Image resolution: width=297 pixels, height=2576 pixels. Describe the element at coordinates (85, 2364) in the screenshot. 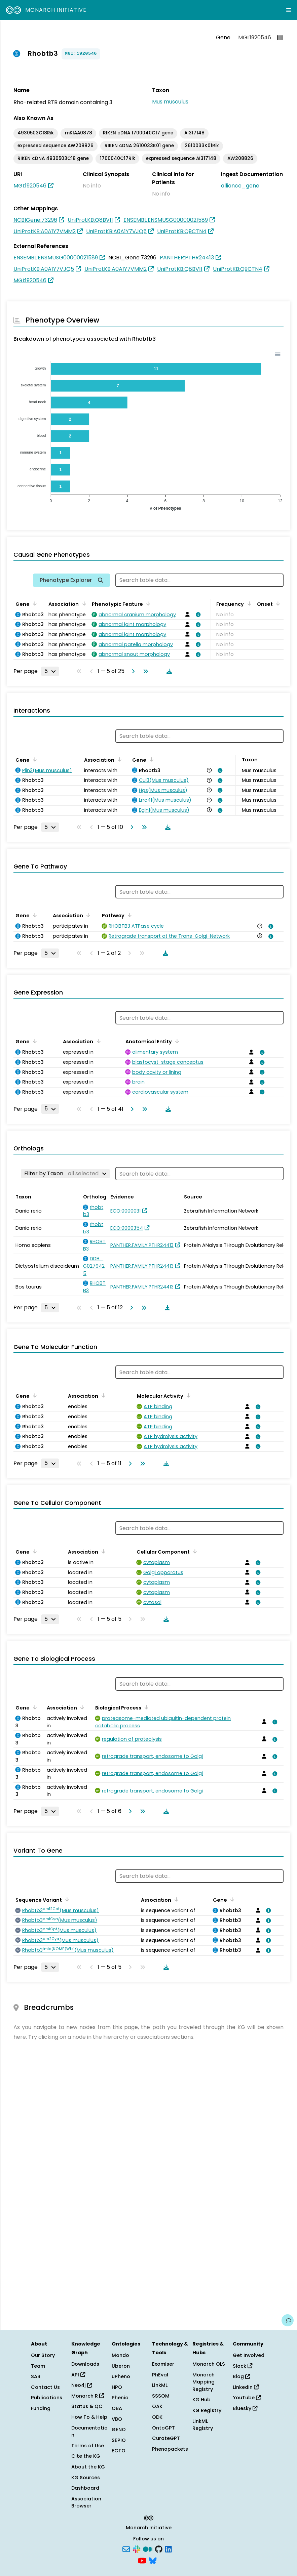

I see `Downloads` at that location.